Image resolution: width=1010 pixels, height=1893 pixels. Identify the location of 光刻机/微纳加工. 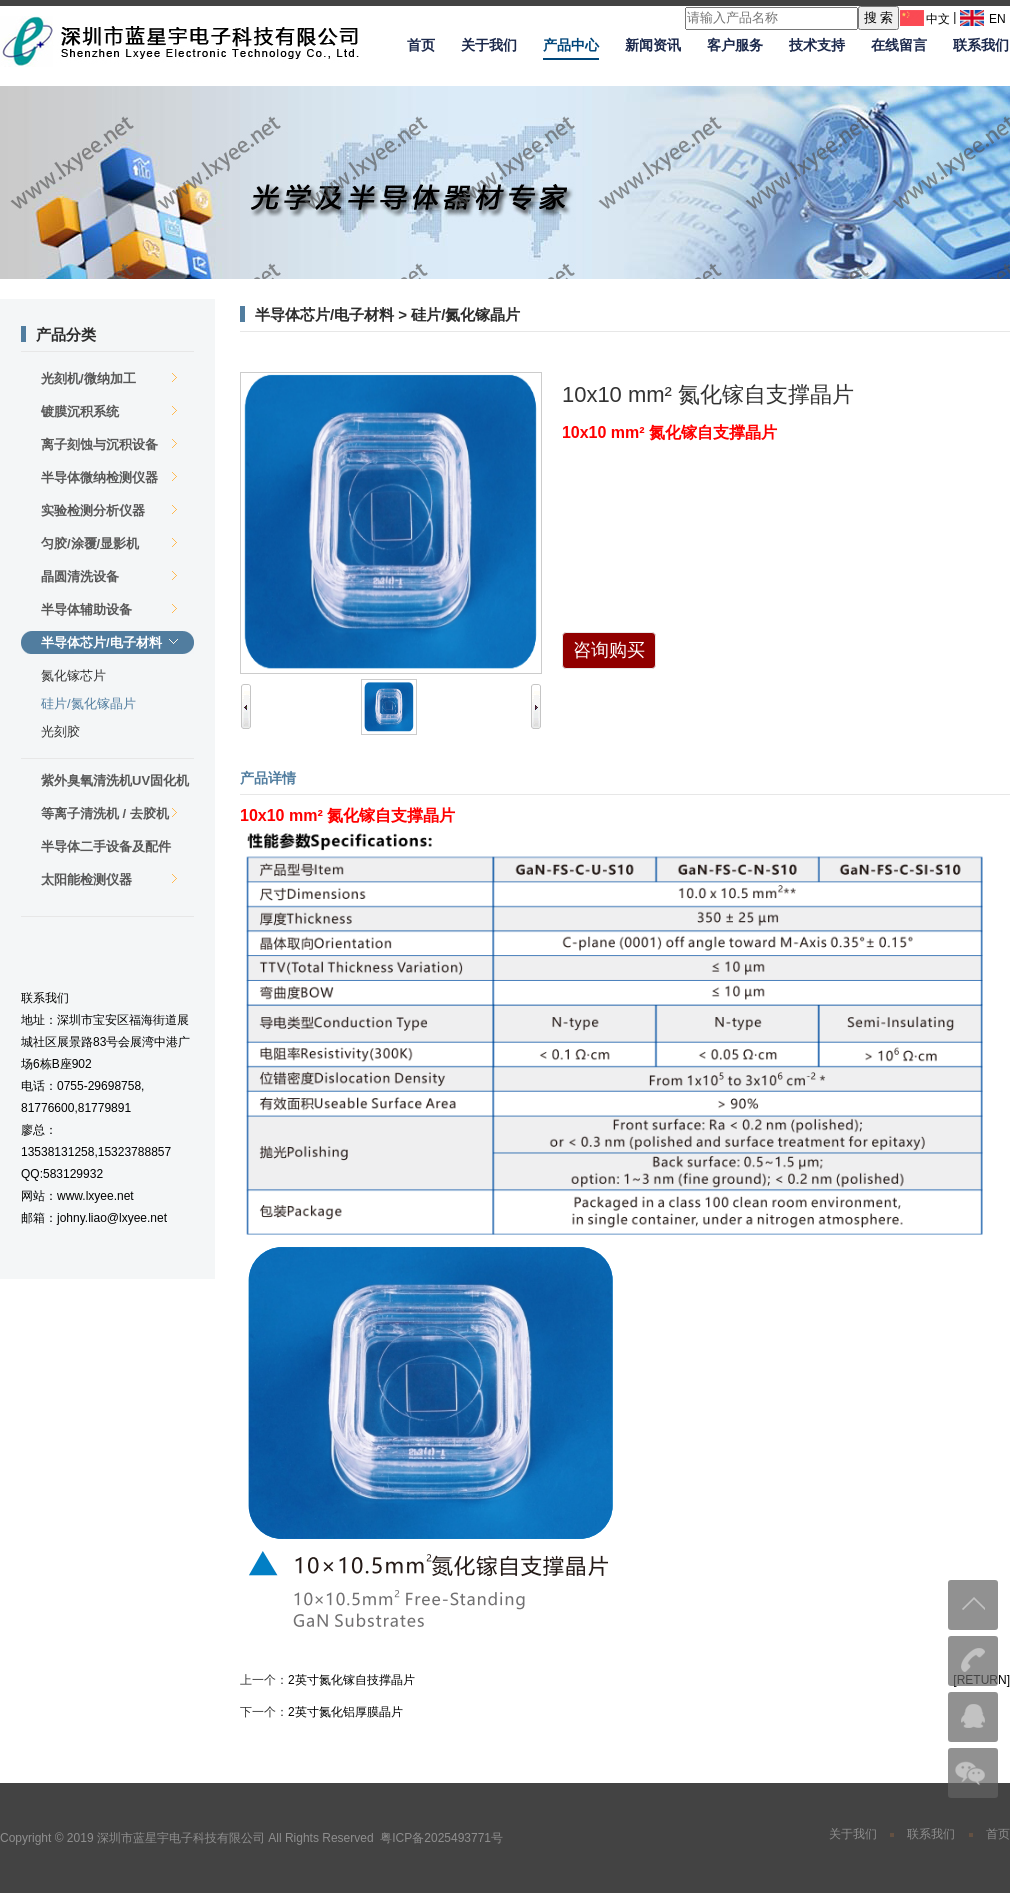
(109, 378).